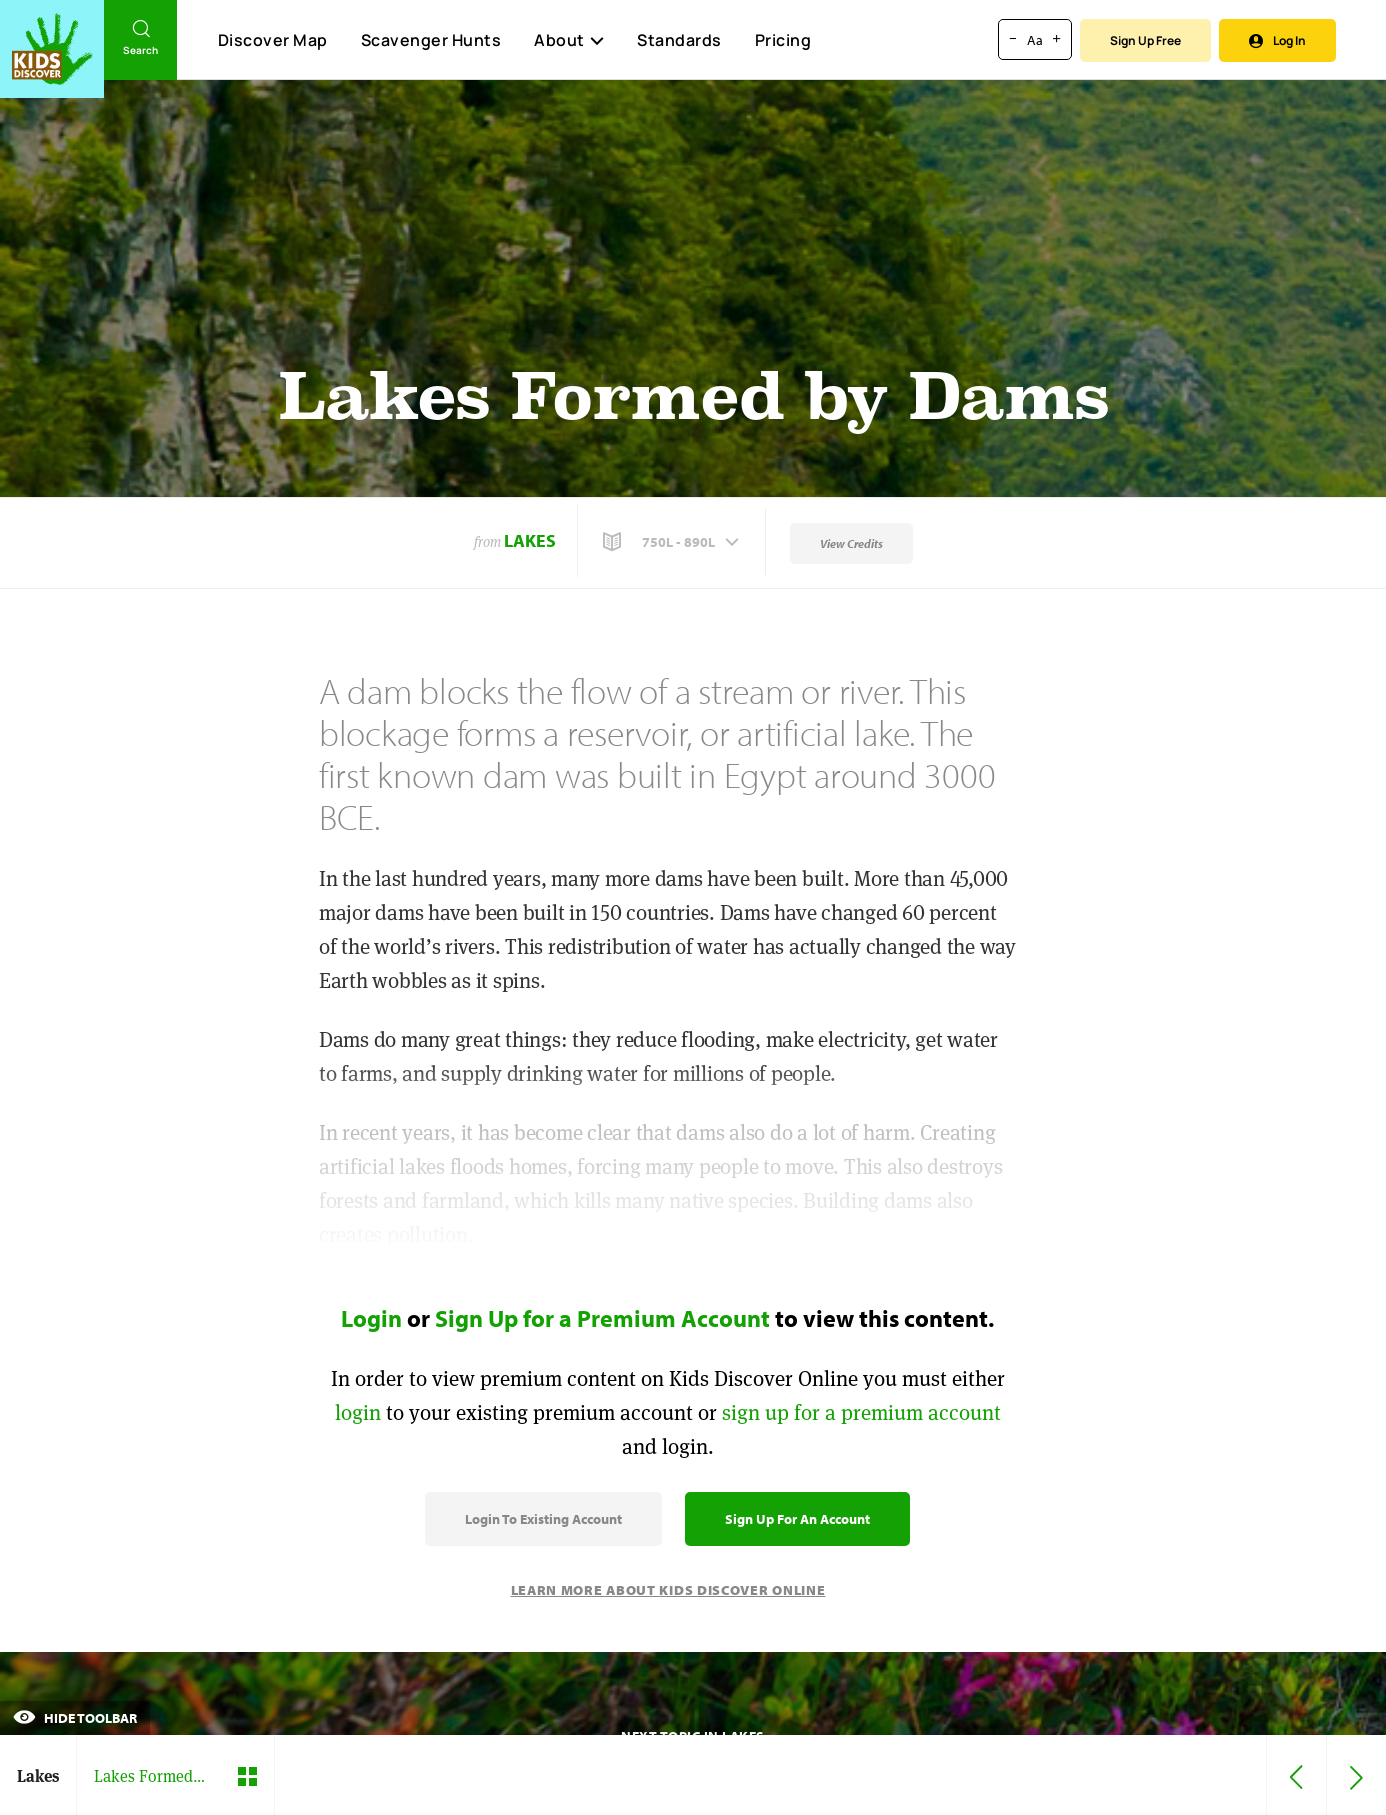 The height and width of the screenshot is (1815, 1386). What do you see at coordinates (543, 1519) in the screenshot?
I see `Login to Existing Account` at bounding box center [543, 1519].